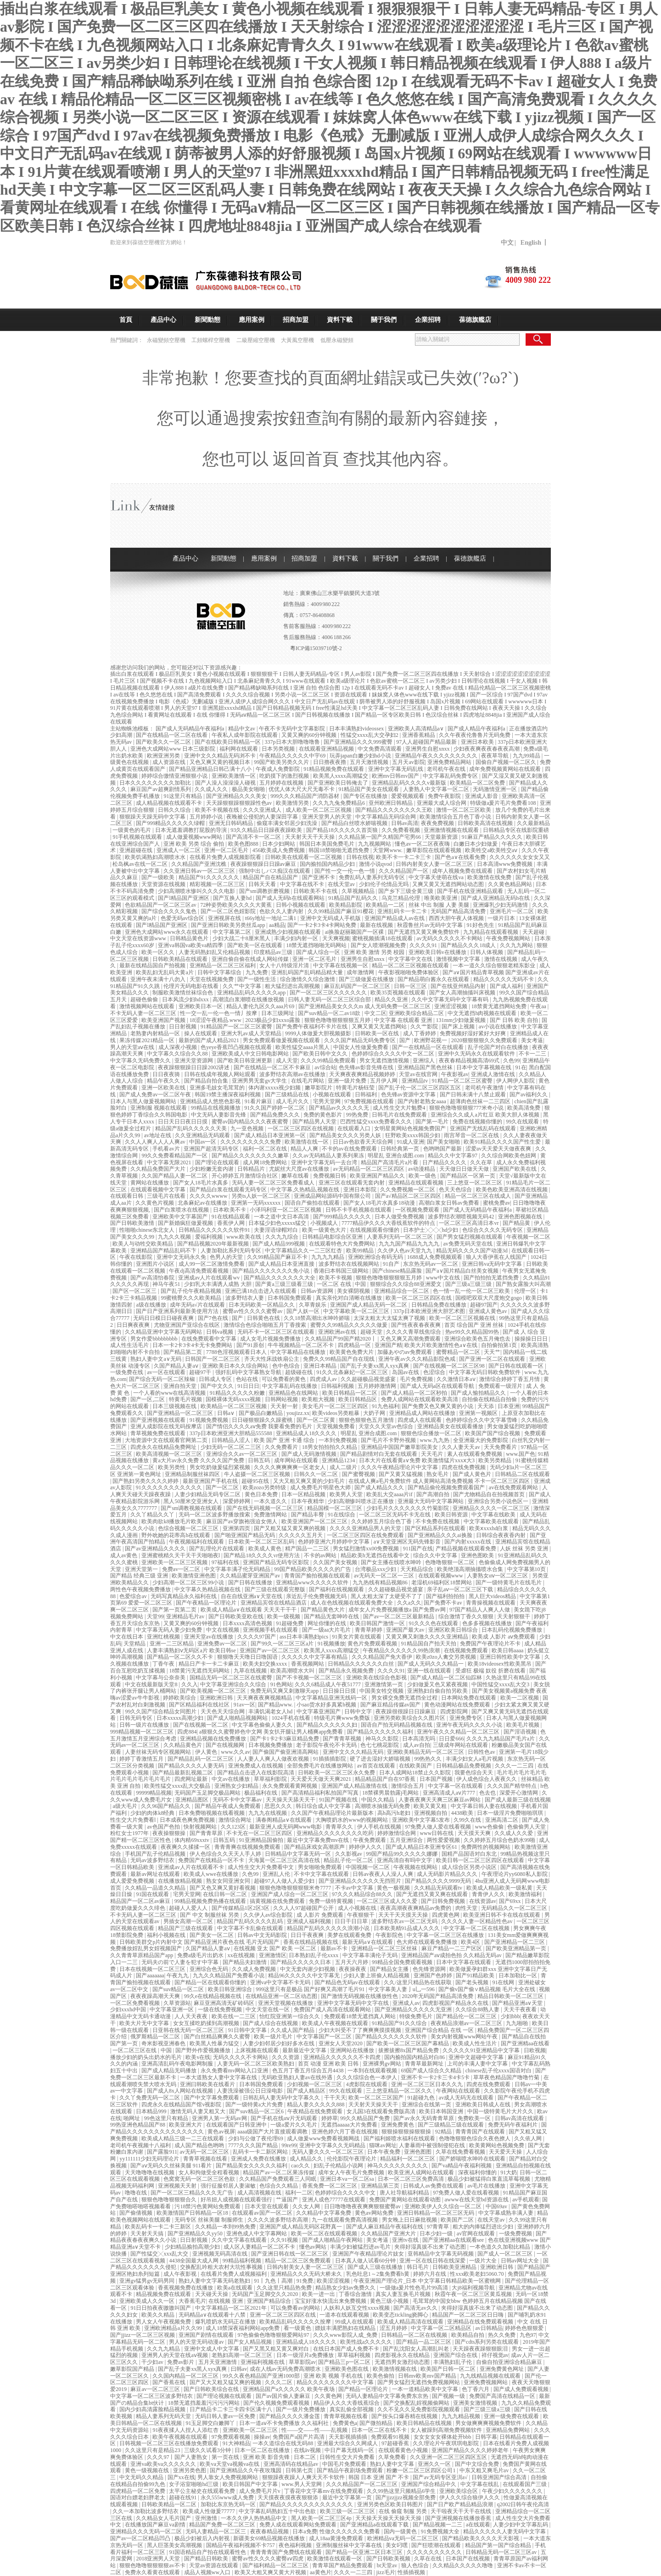 The width and height of the screenshot is (661, 2576). Describe the element at coordinates (230, 1989) in the screenshot. I see `欧美日韩亚洲综合` at that location.